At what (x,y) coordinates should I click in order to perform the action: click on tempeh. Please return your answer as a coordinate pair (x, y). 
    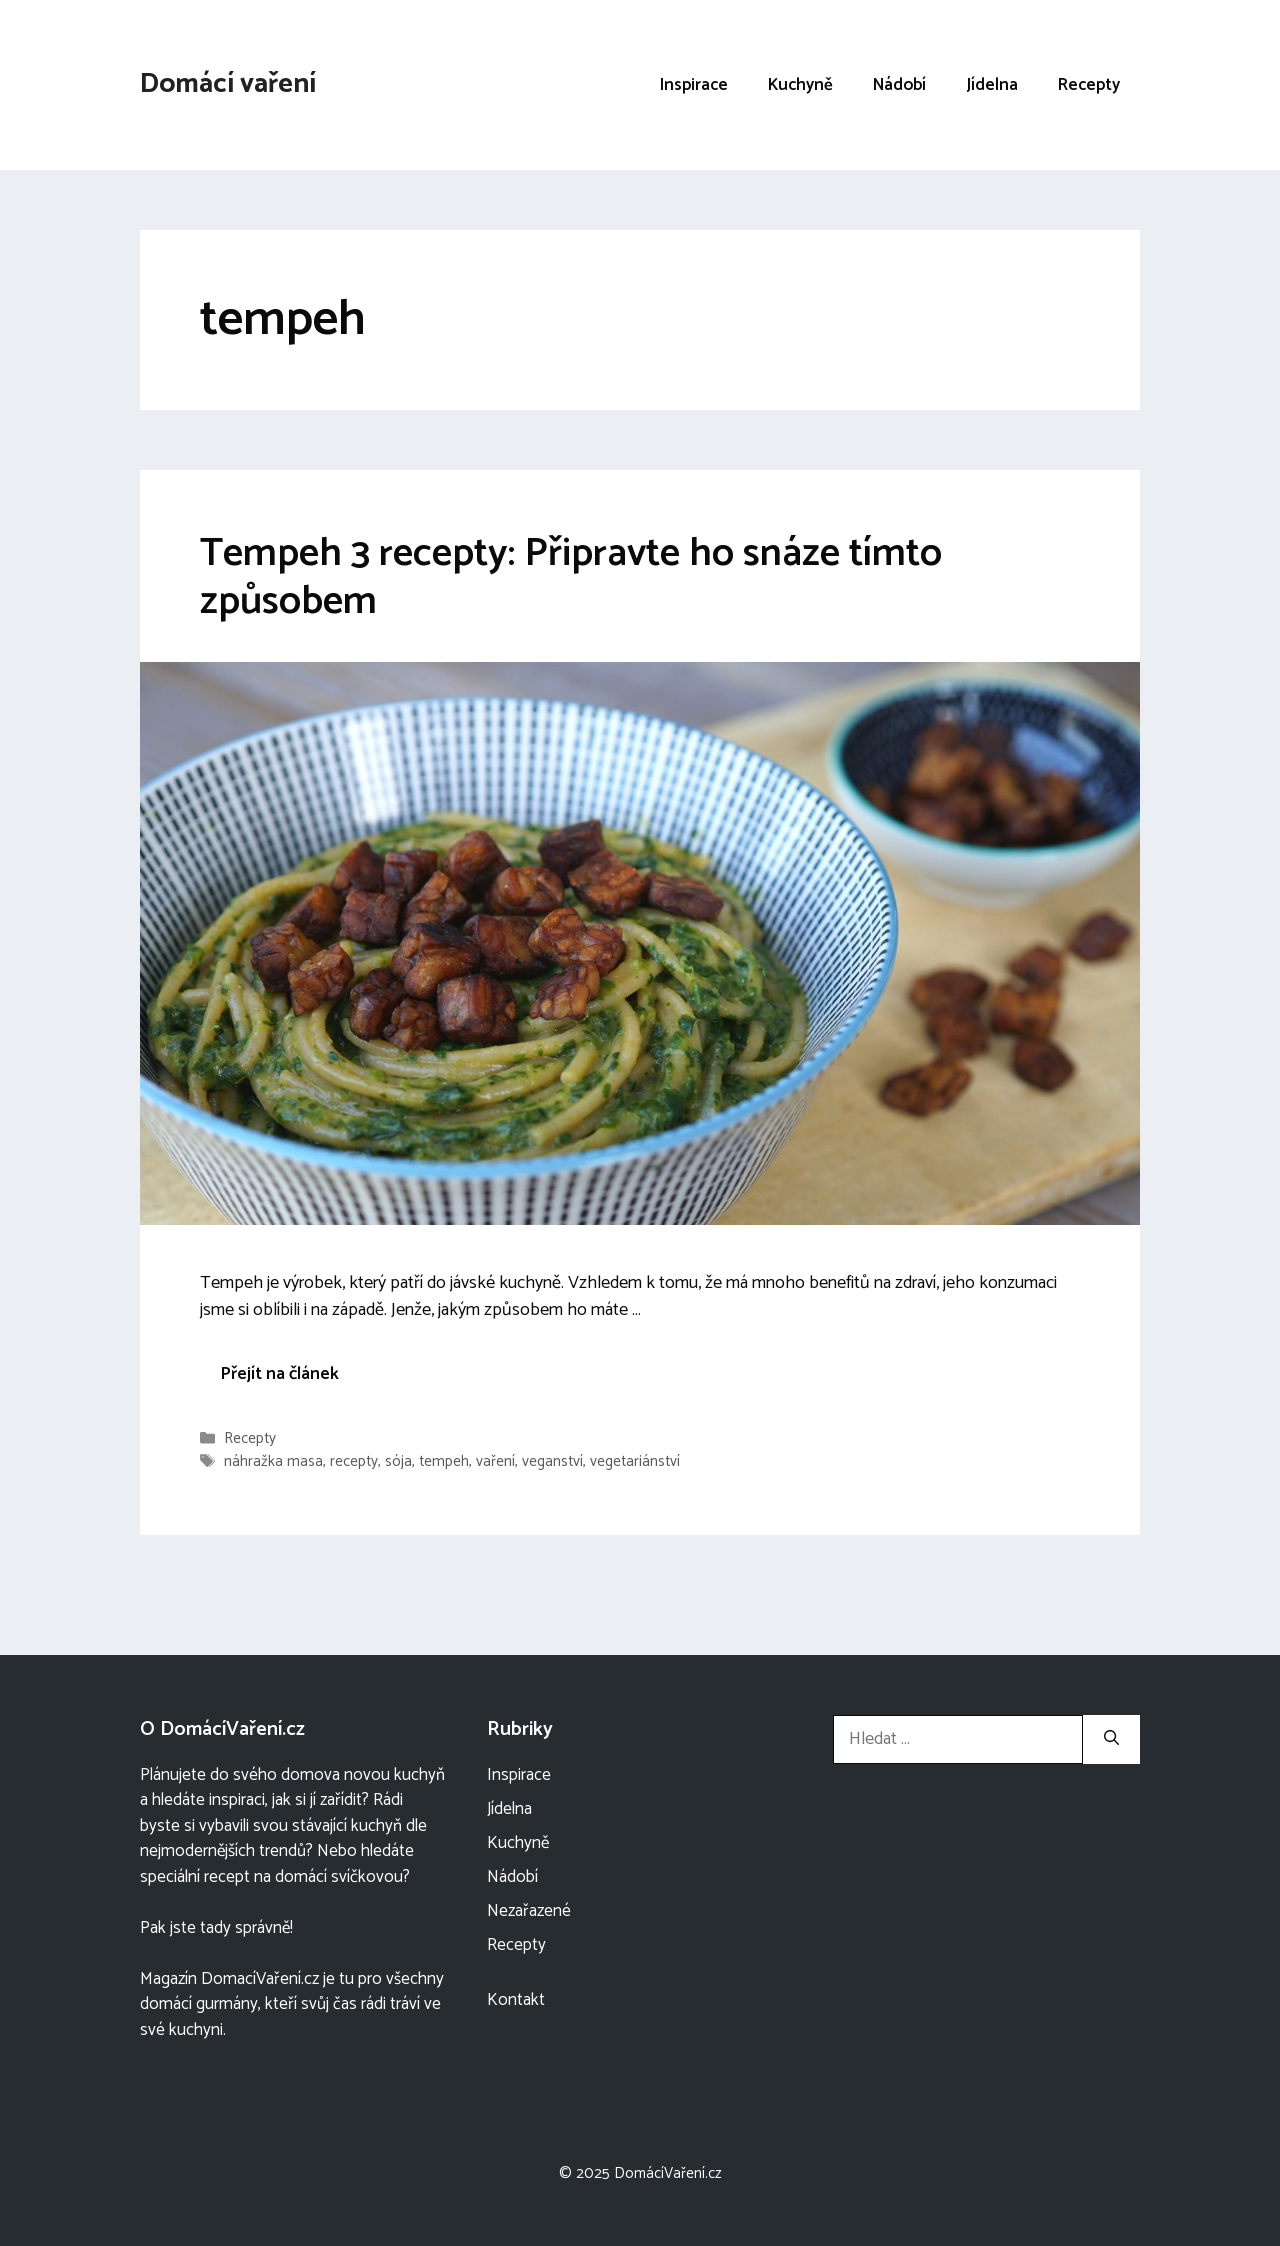
    Looking at the image, I should click on (444, 1462).